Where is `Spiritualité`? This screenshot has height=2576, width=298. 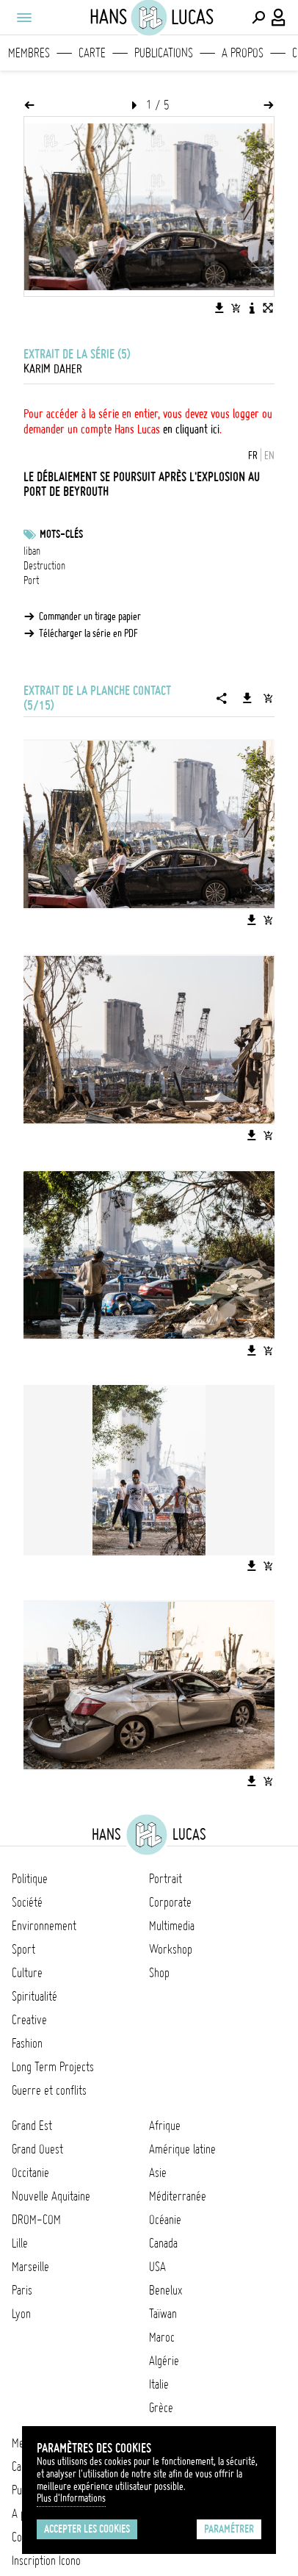 Spiritualité is located at coordinates (34, 1996).